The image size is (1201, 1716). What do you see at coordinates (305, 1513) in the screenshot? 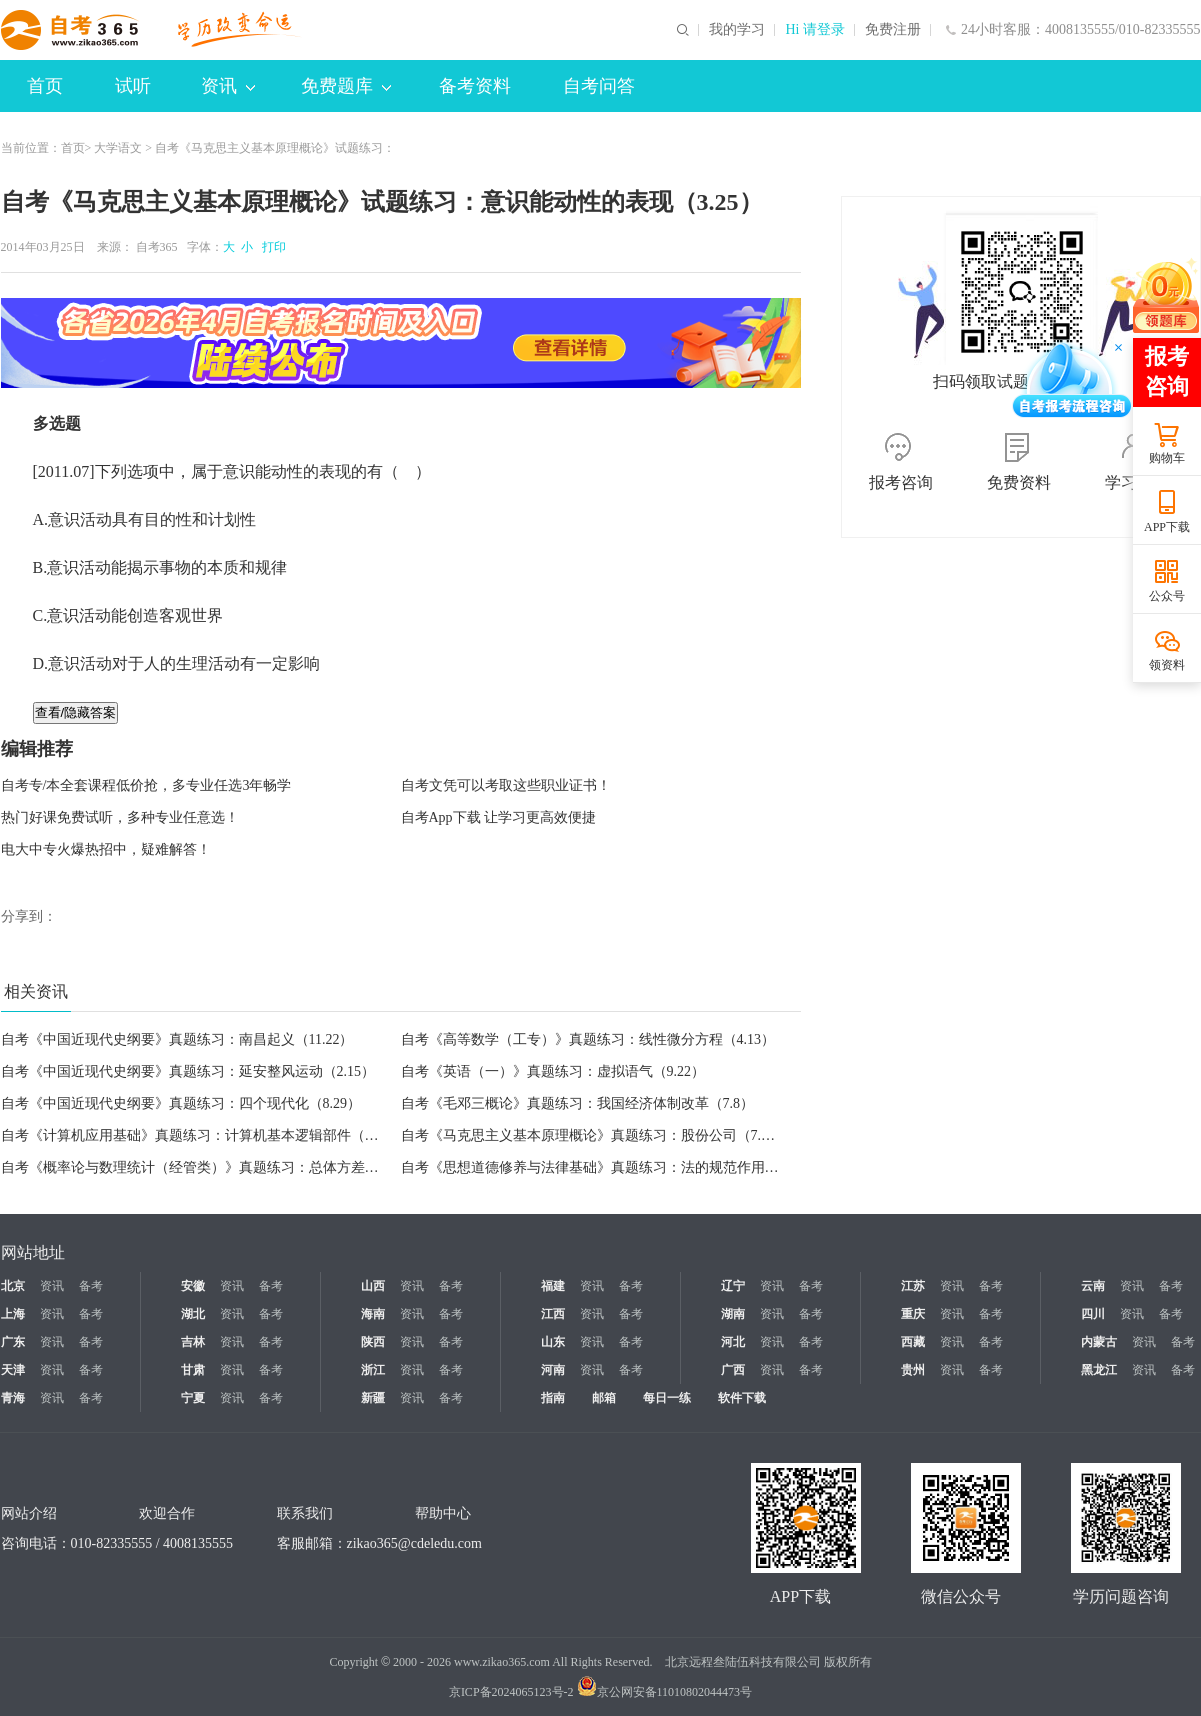
I see `联系我们` at bounding box center [305, 1513].